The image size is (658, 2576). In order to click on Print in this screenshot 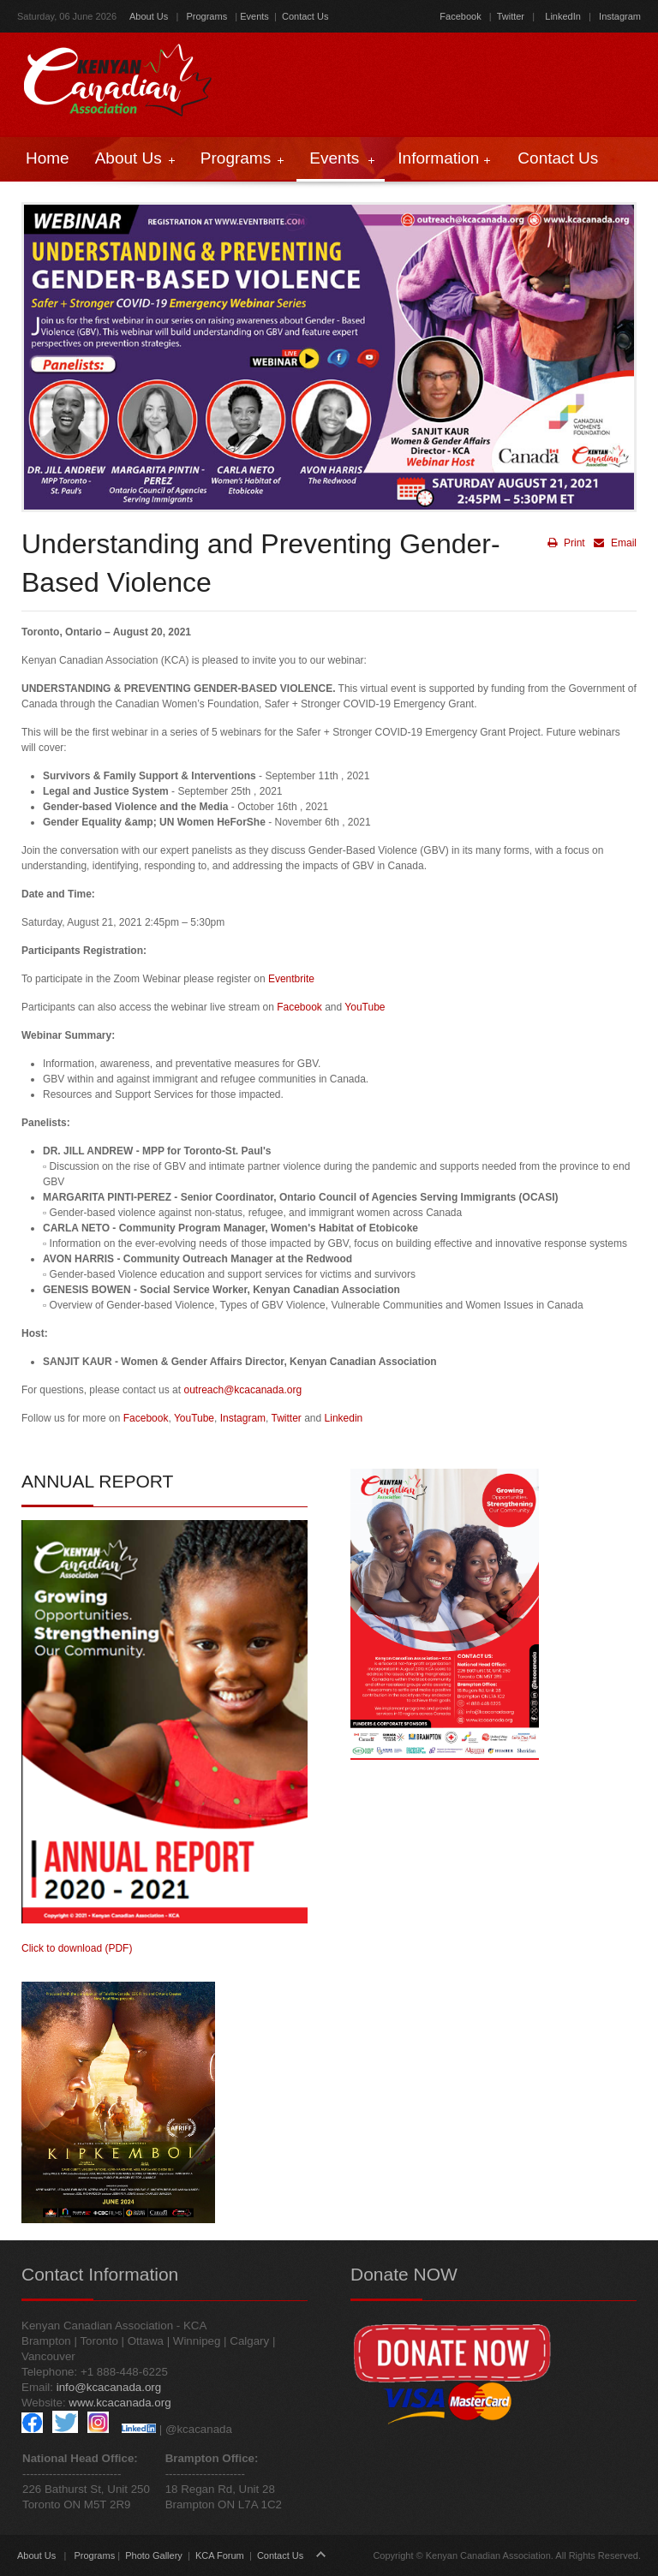, I will do `click(566, 543)`.